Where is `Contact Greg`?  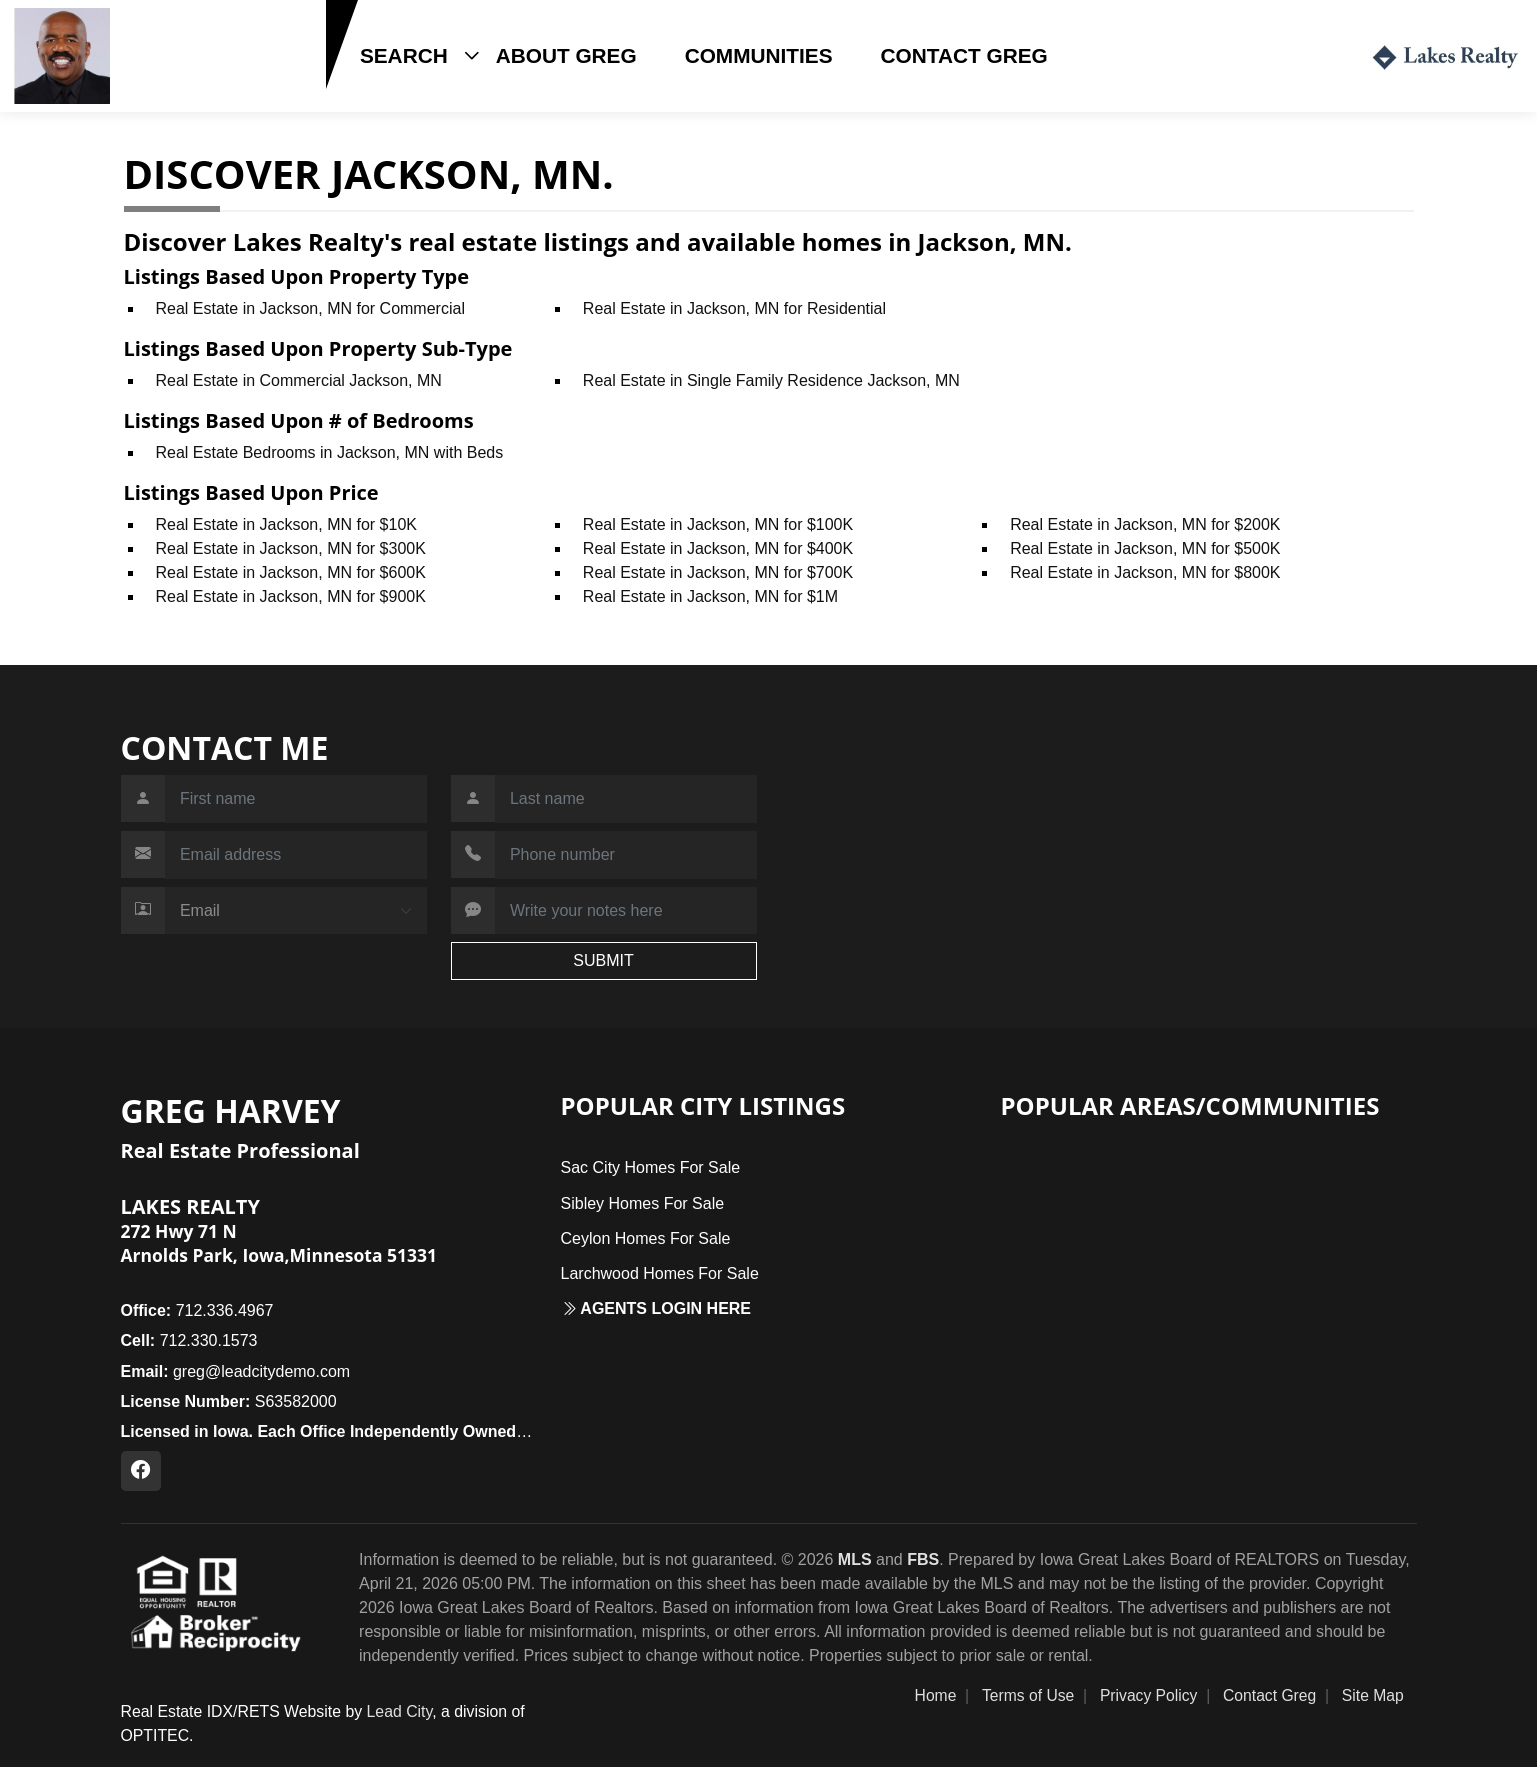 Contact Greg is located at coordinates (964, 55).